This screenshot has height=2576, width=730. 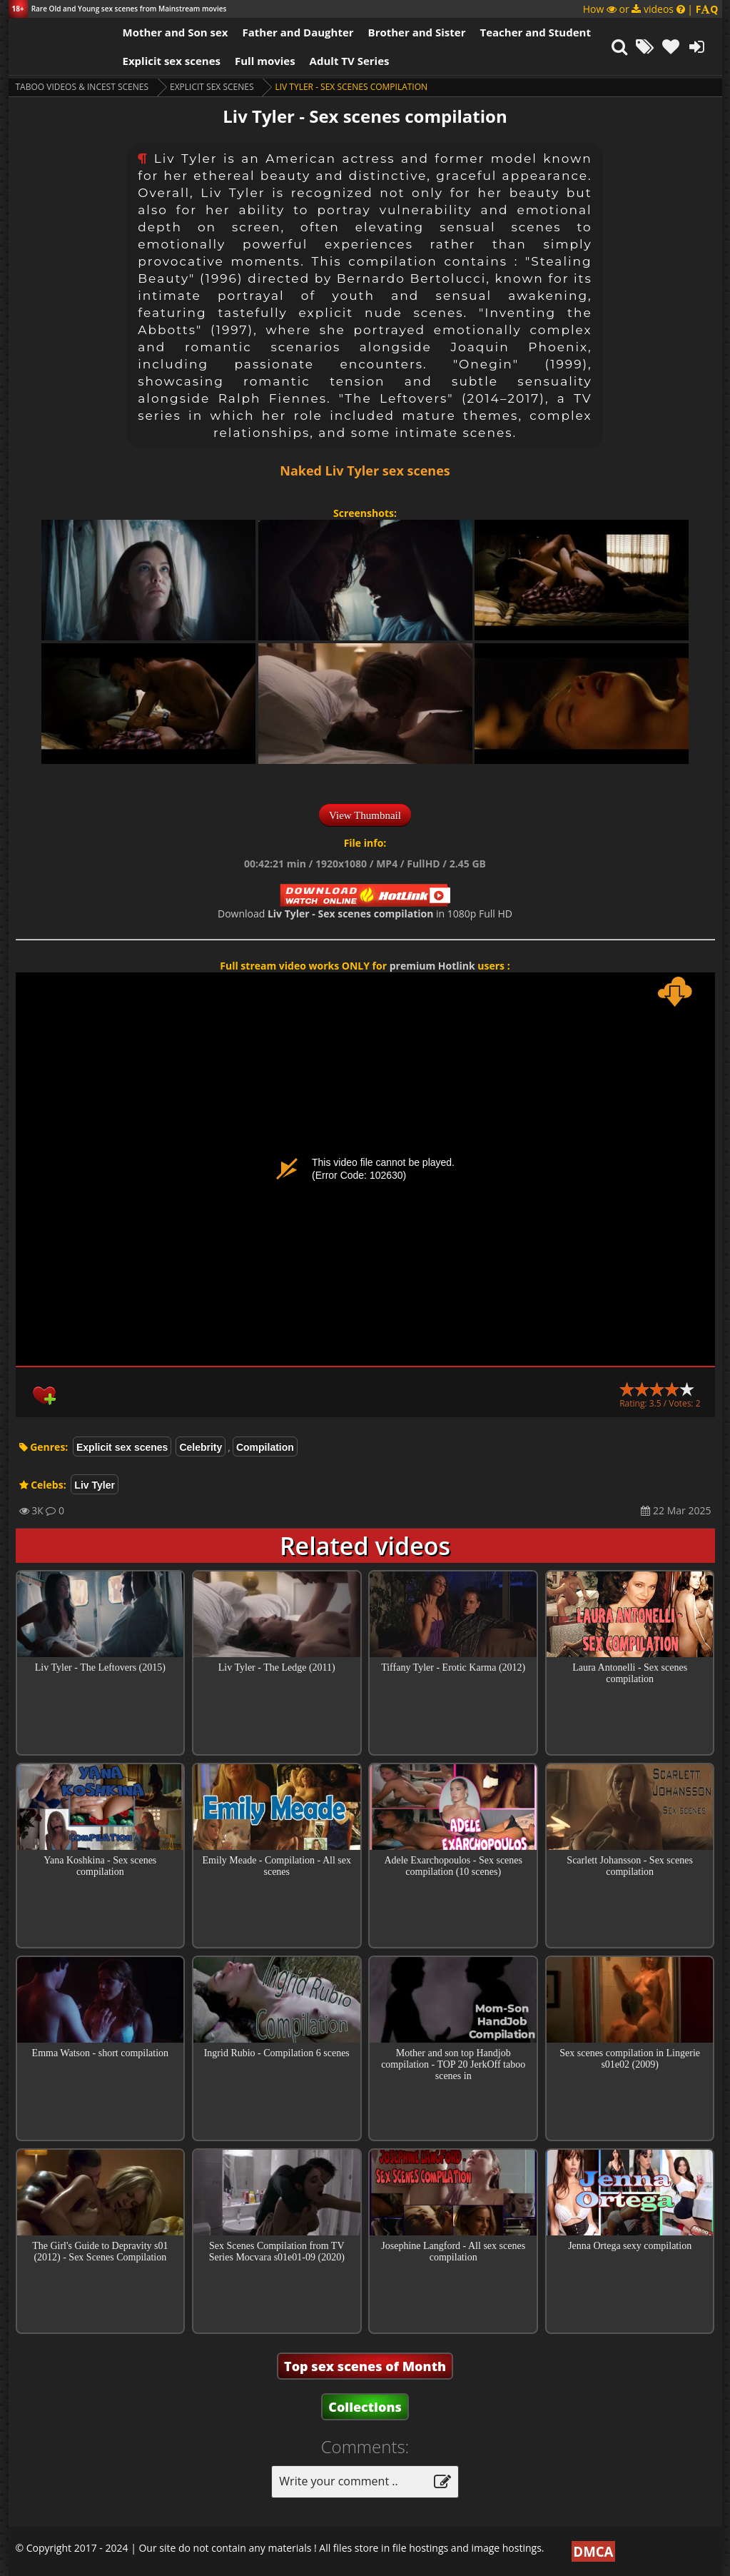 I want to click on Mother and Son sex, so click(x=175, y=32).